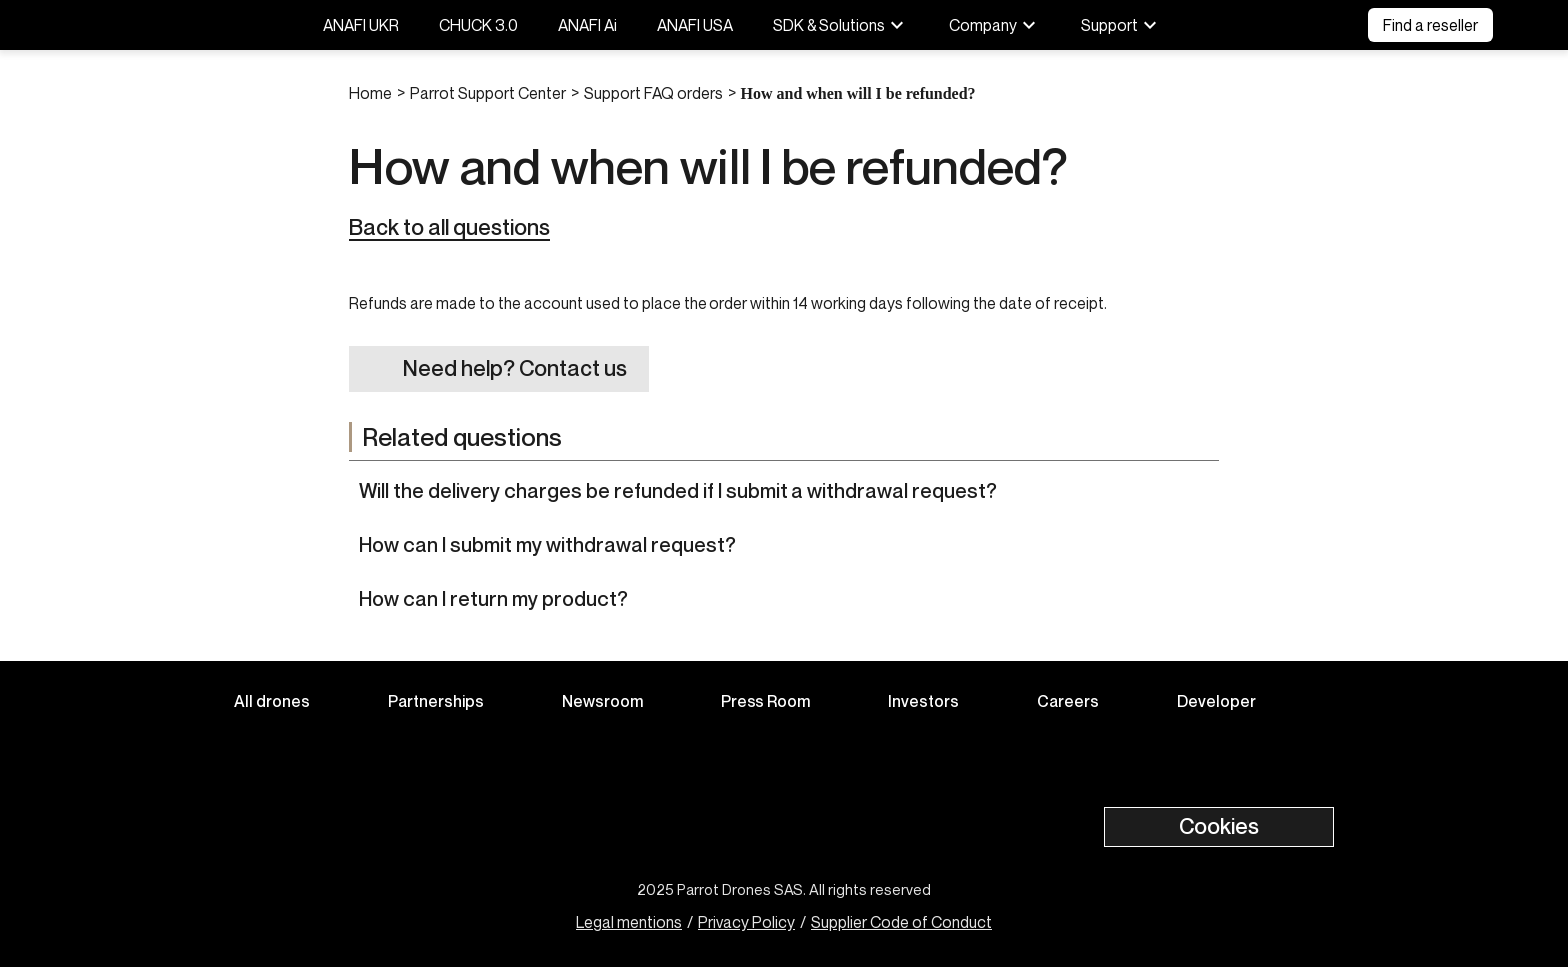 This screenshot has width=1568, height=967. What do you see at coordinates (478, 25) in the screenshot?
I see `CHUCK 3.0` at bounding box center [478, 25].